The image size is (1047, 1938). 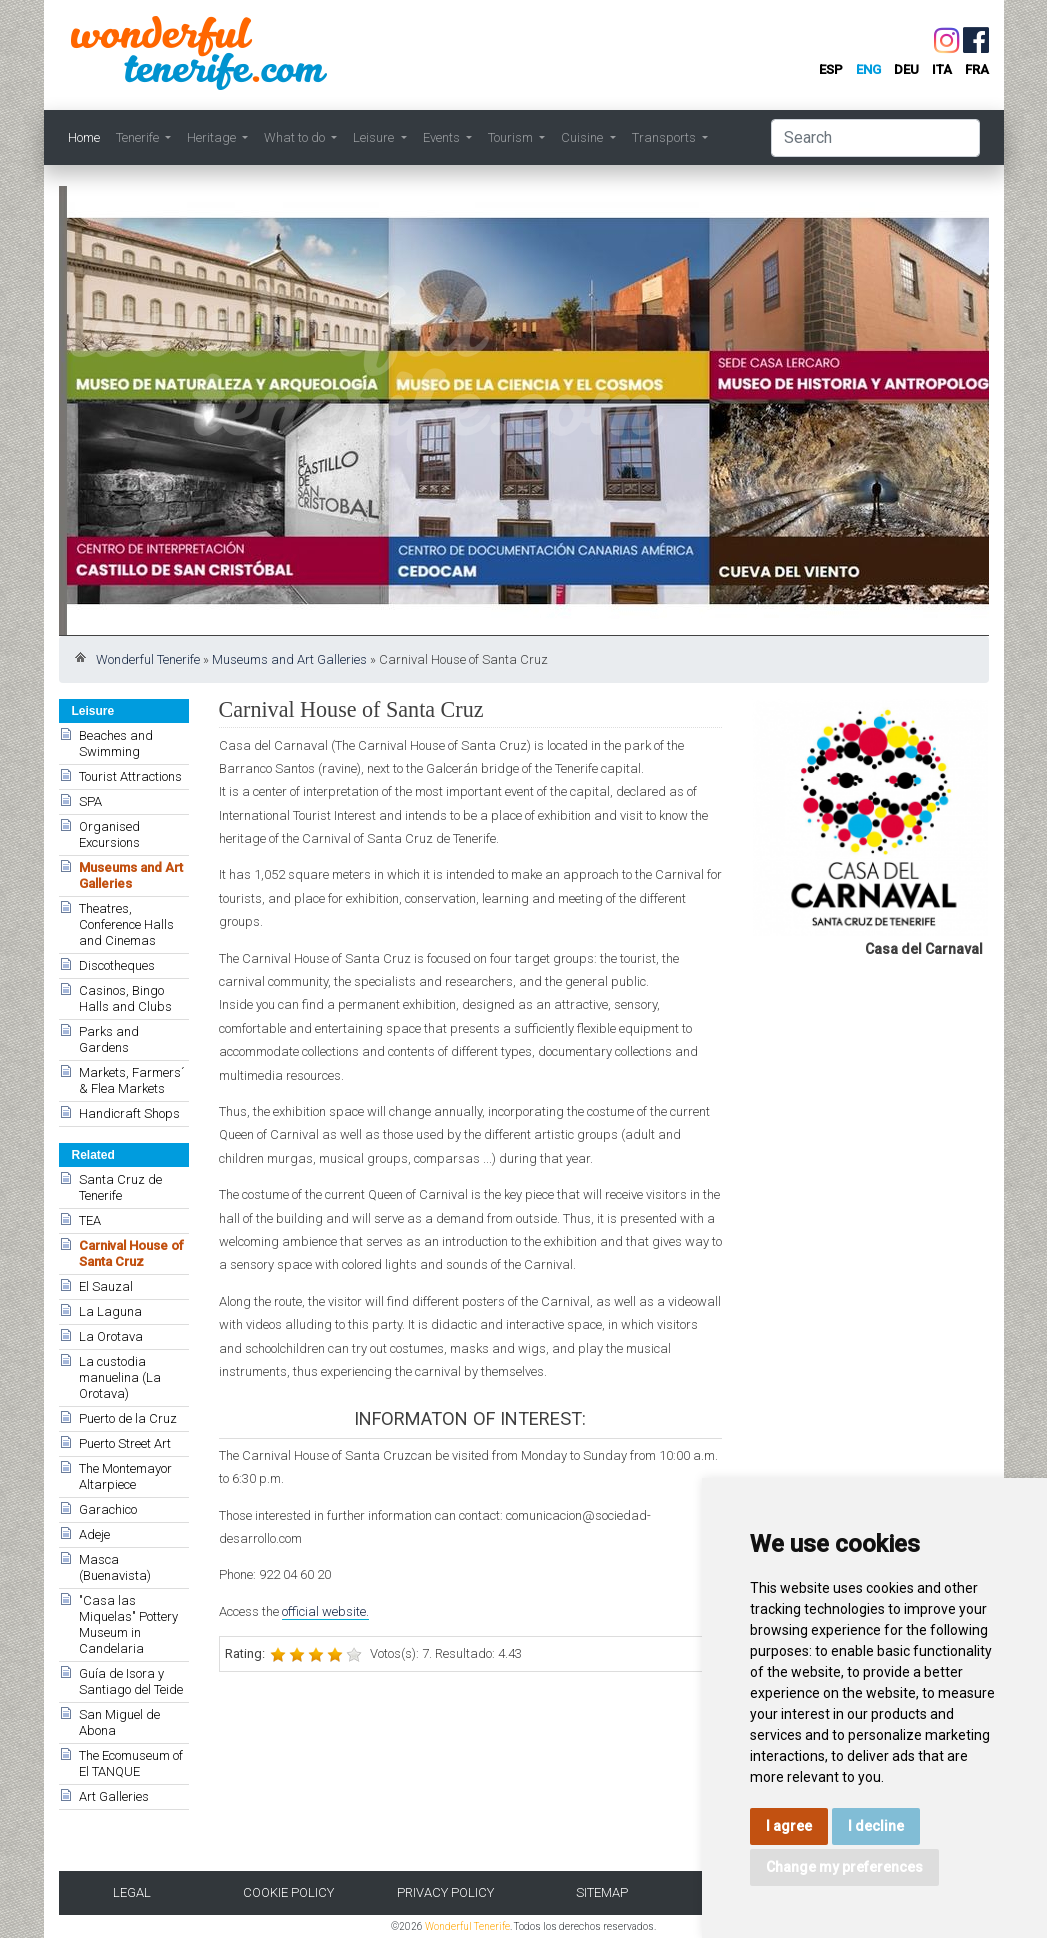 What do you see at coordinates (126, 924) in the screenshot?
I see `Theatres, Conference Halls and Cinemas` at bounding box center [126, 924].